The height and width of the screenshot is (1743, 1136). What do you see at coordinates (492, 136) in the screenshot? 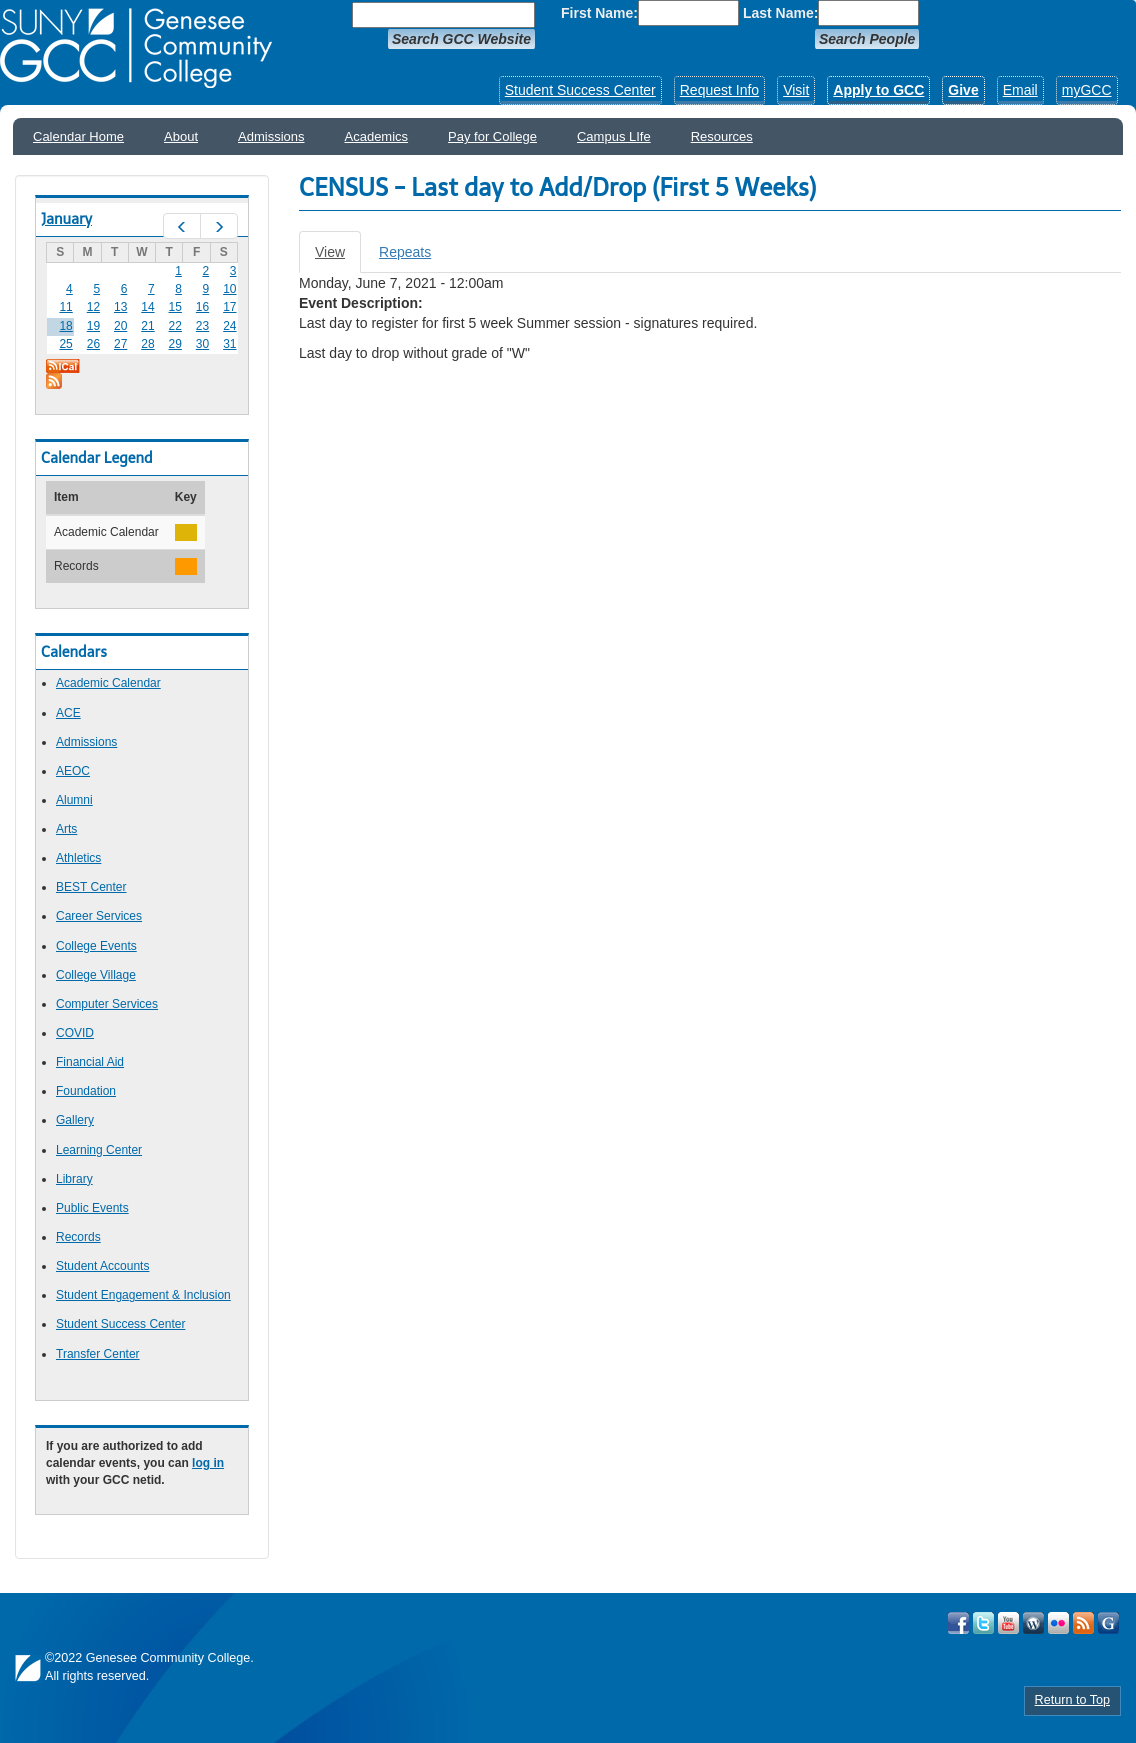
I see `Pay for College` at bounding box center [492, 136].